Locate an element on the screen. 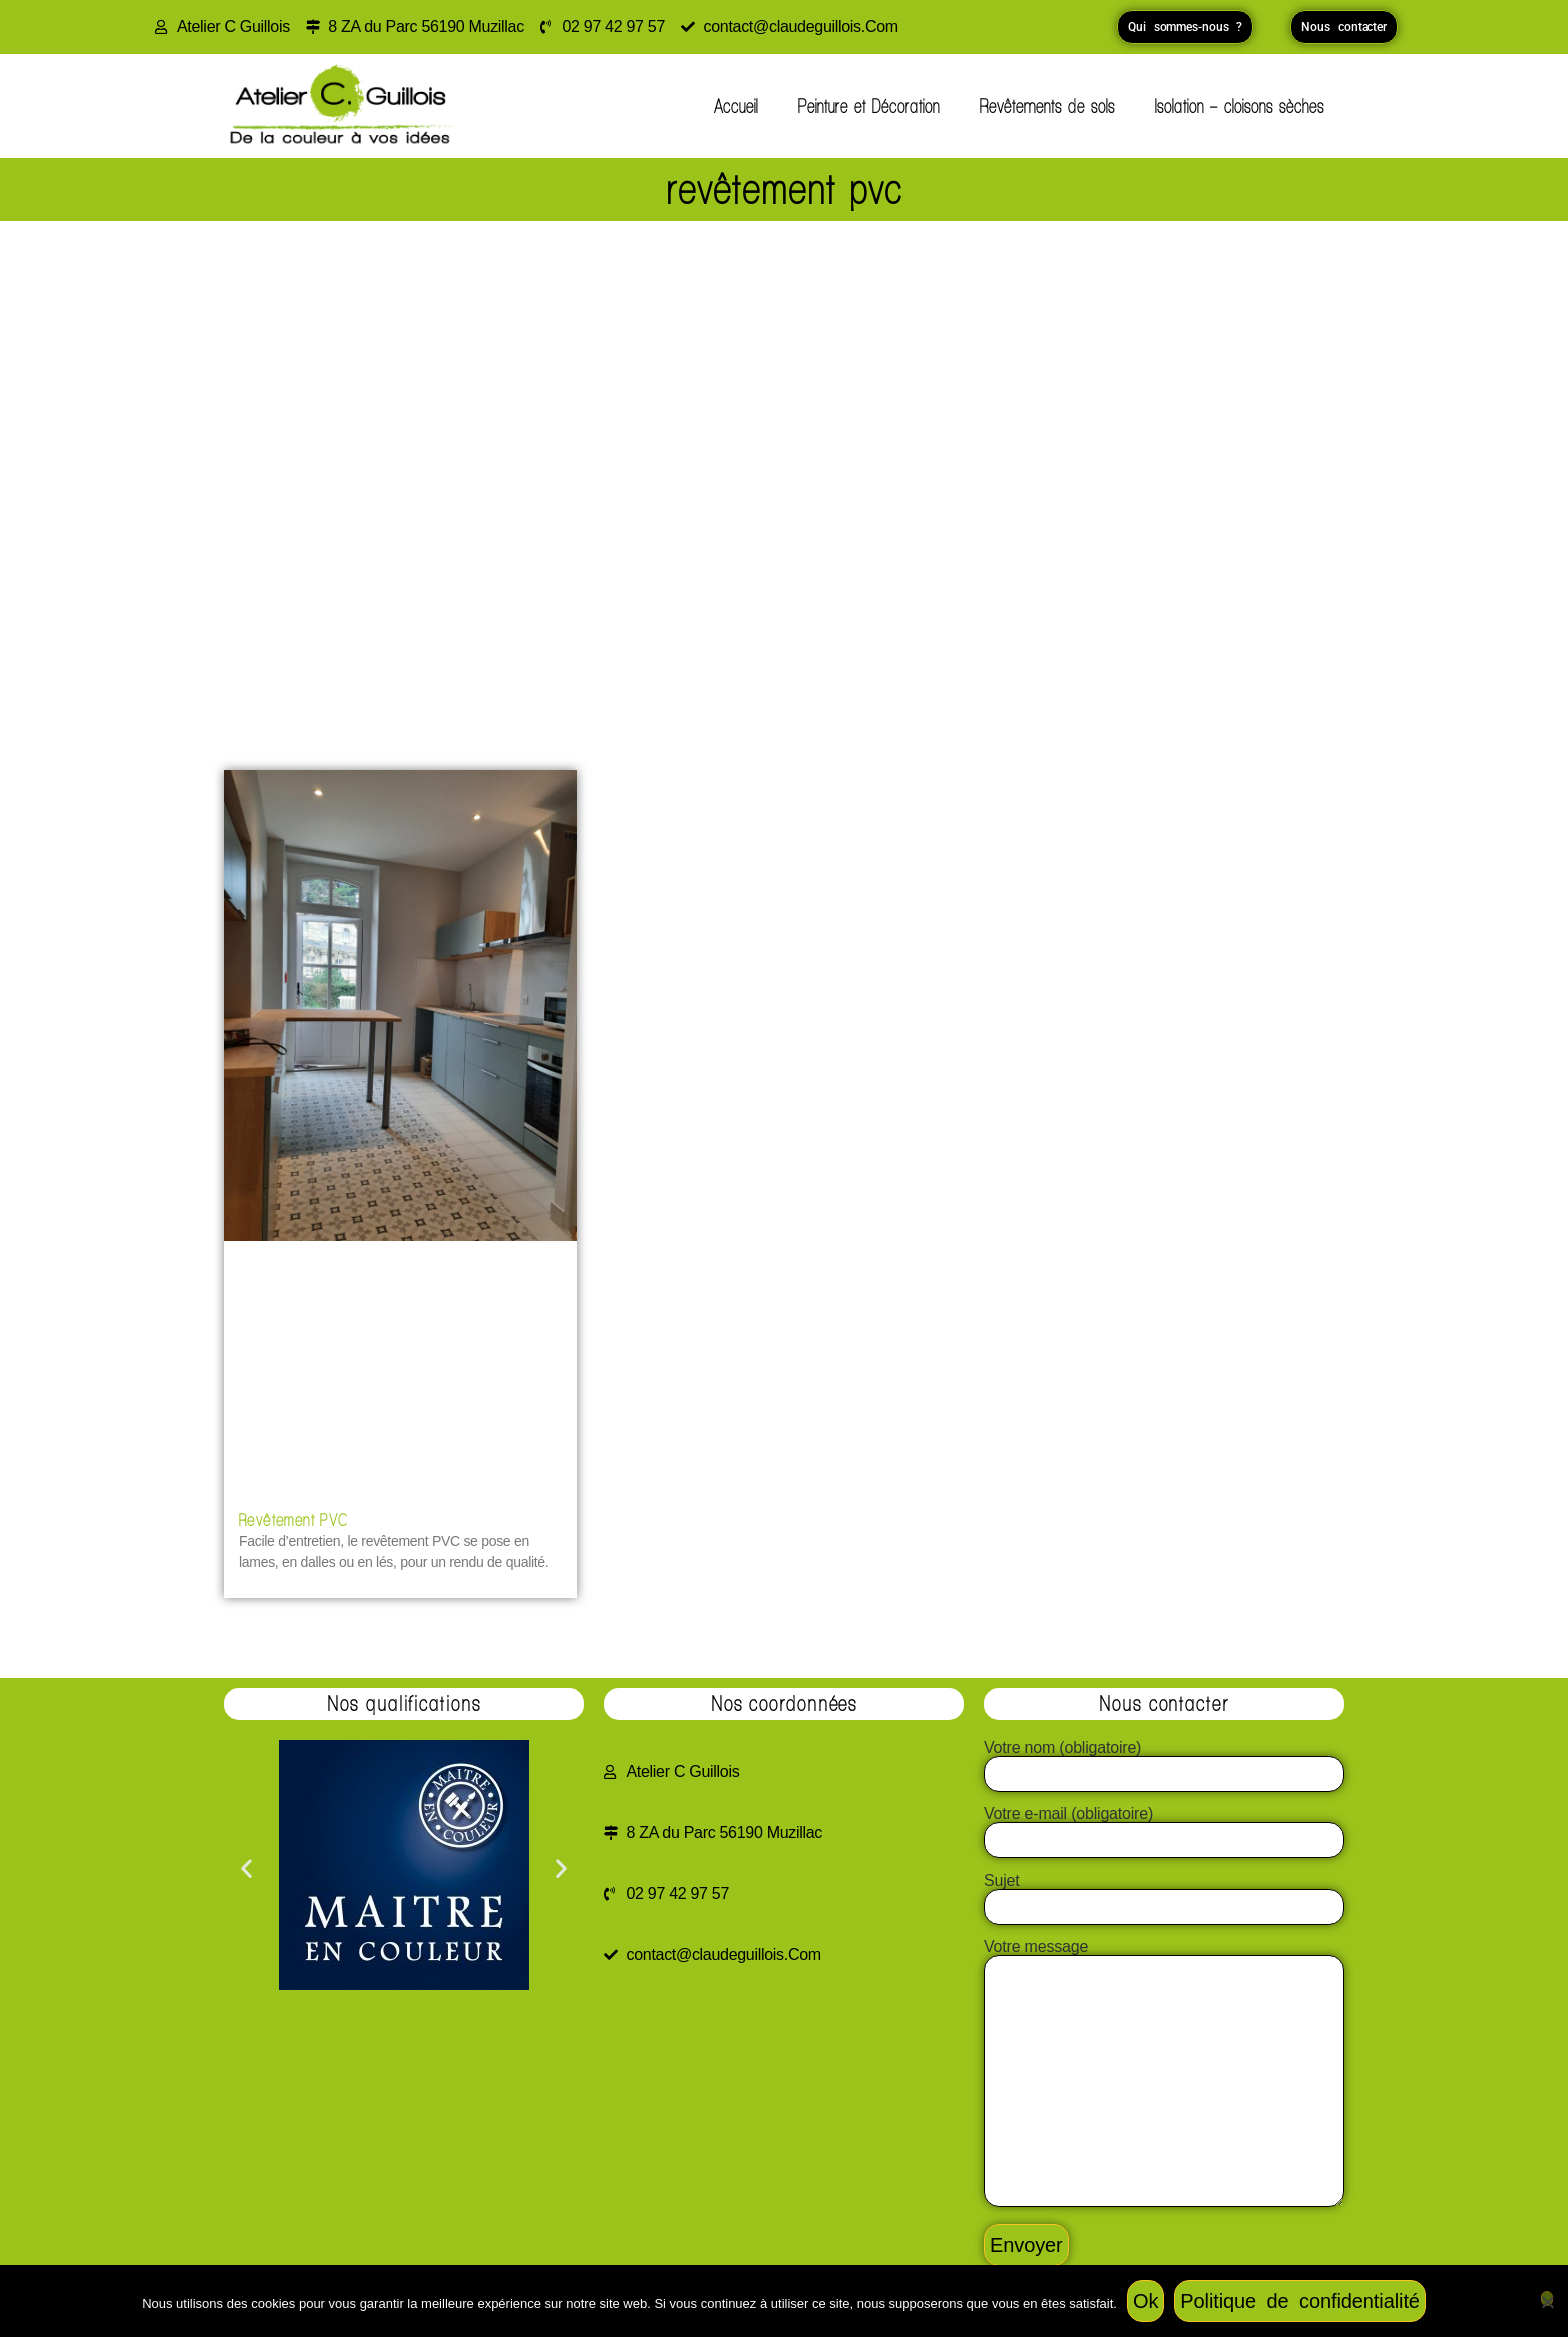 The image size is (1568, 2337). [button] is located at coordinates (246, 1868).